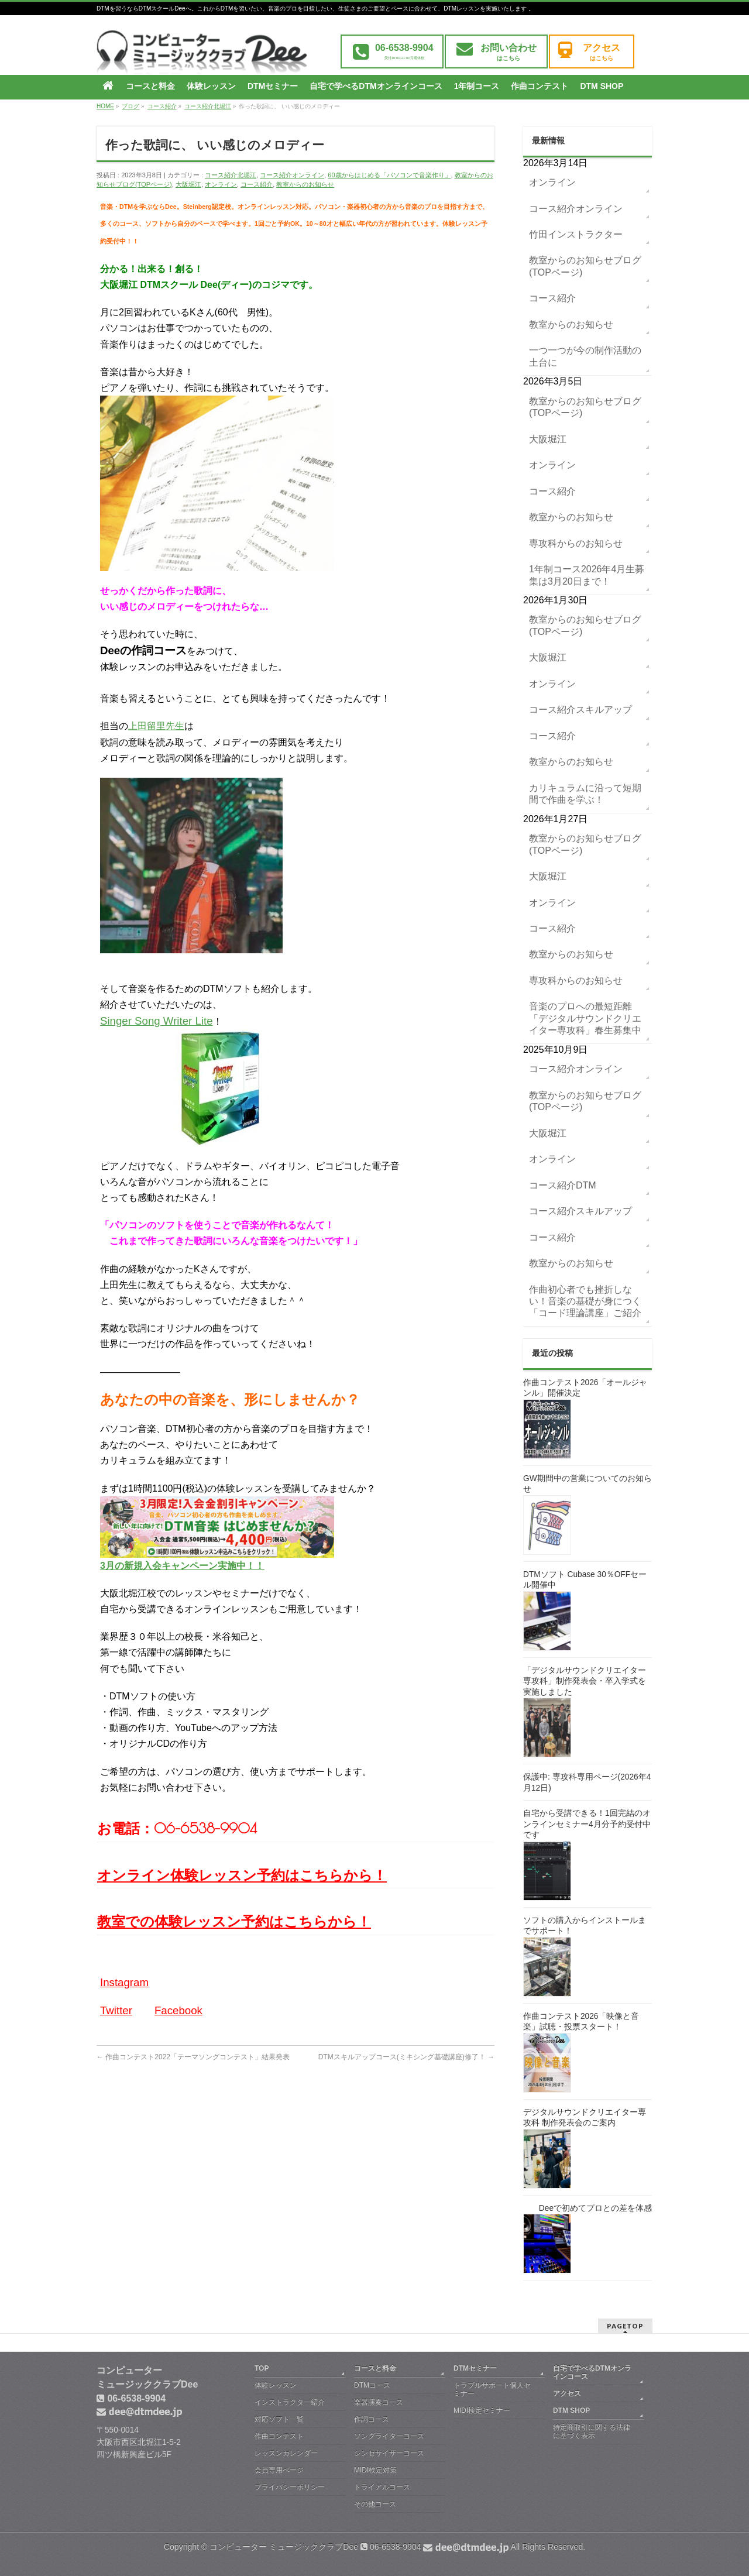  Describe the element at coordinates (234, 1921) in the screenshot. I see `教室での体験レッスン予約はこちらから！` at that location.